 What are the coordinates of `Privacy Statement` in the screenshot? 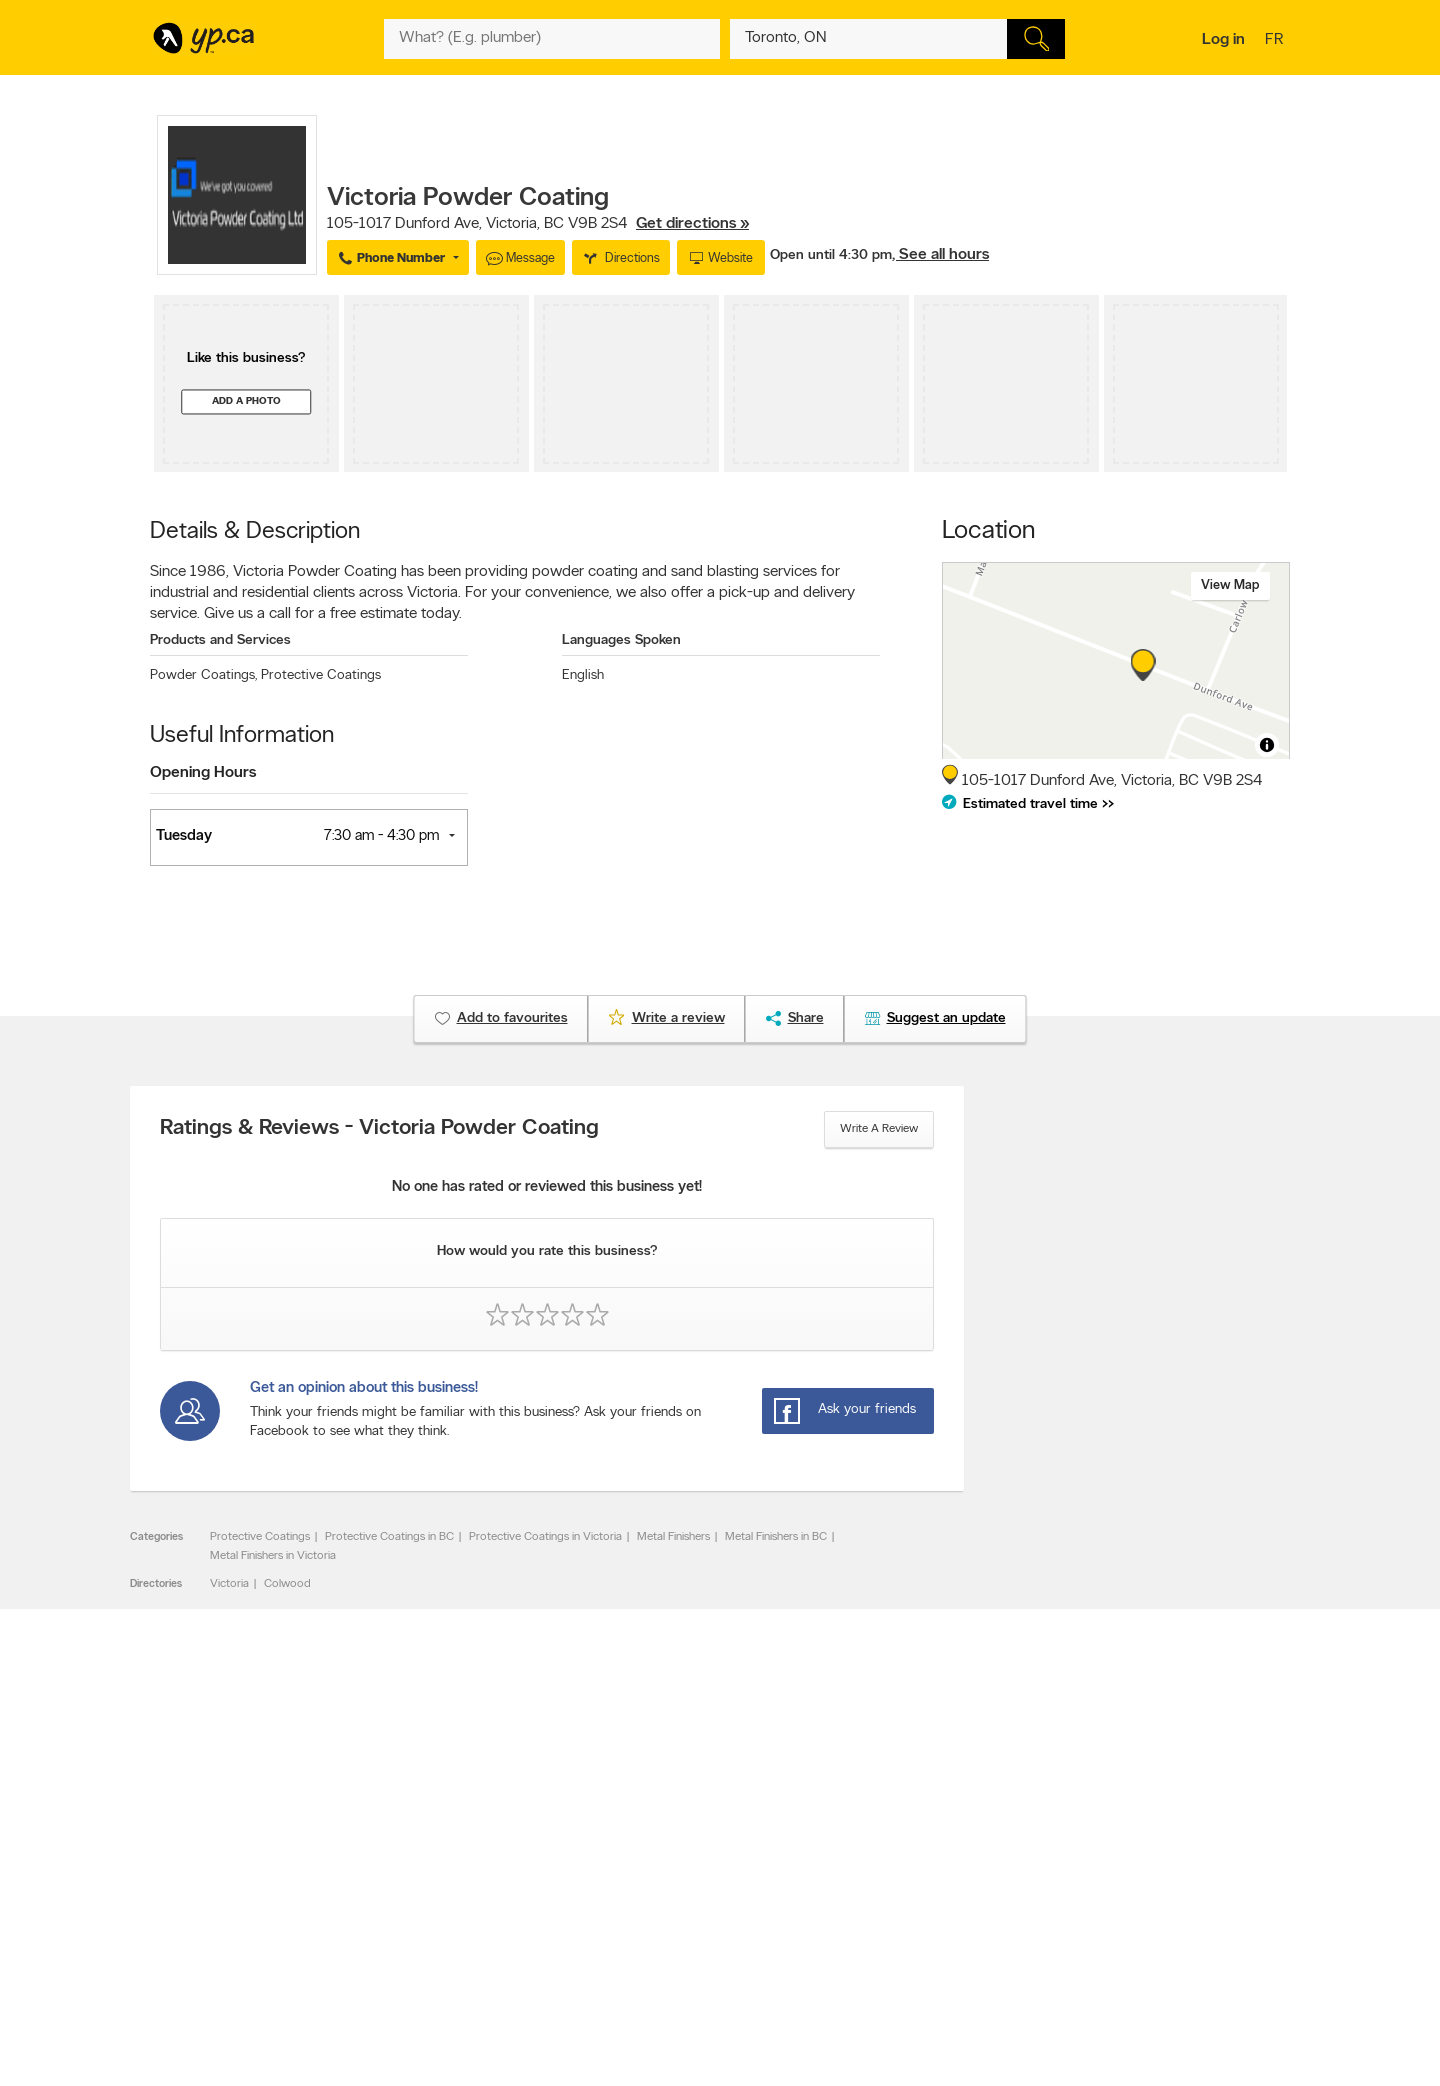 It's located at (444, 1917).